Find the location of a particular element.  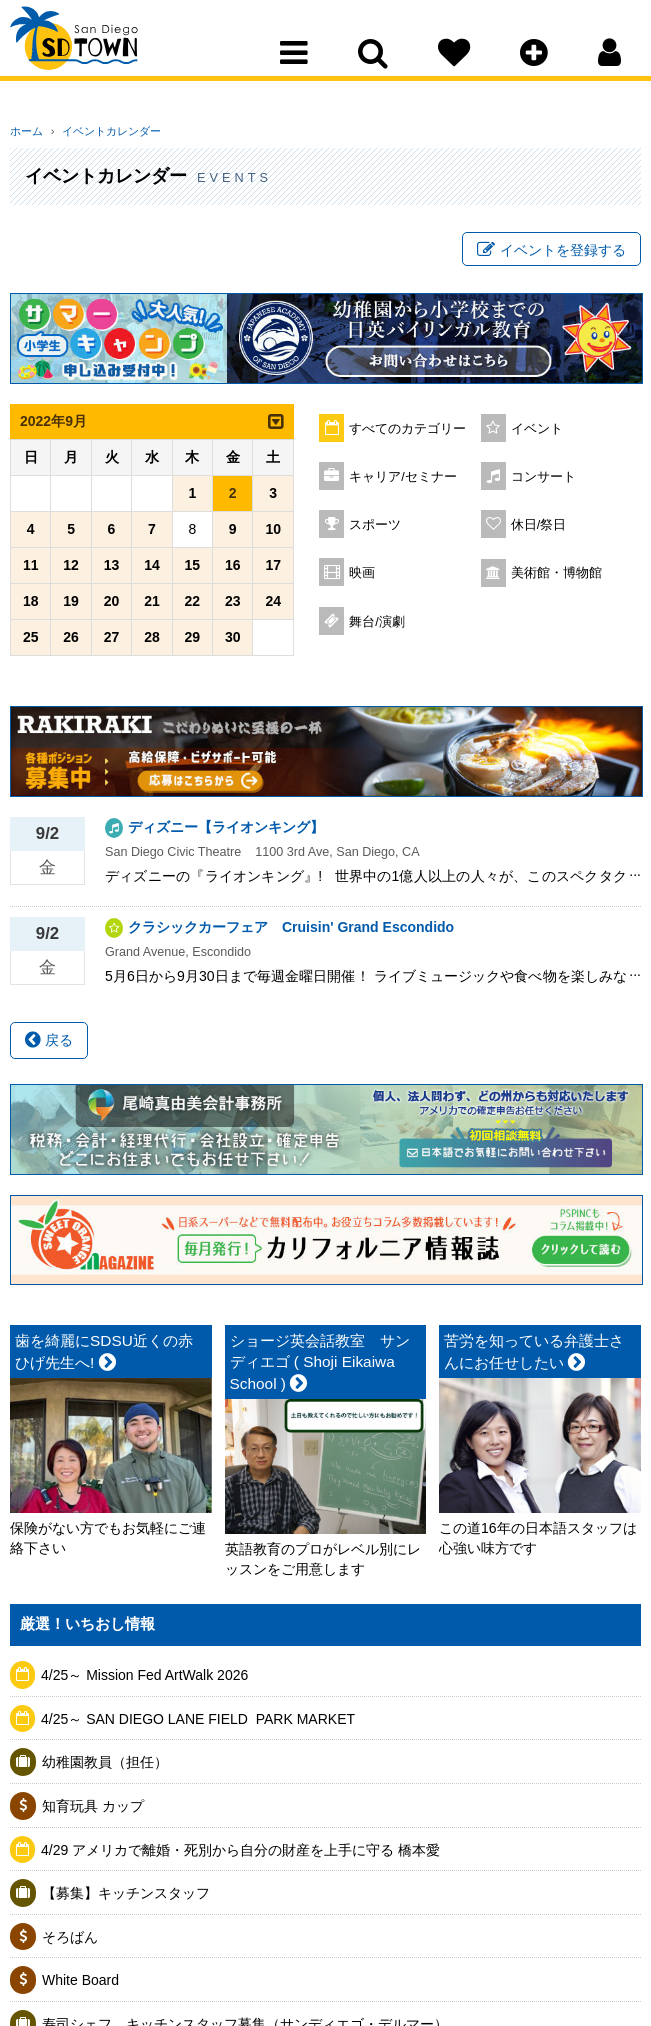

30 is located at coordinates (233, 643).